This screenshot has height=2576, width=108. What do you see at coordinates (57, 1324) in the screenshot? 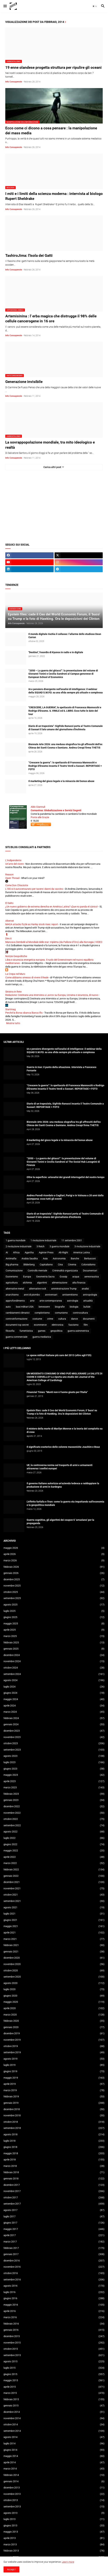
I see `elettronica` at bounding box center [57, 1324].